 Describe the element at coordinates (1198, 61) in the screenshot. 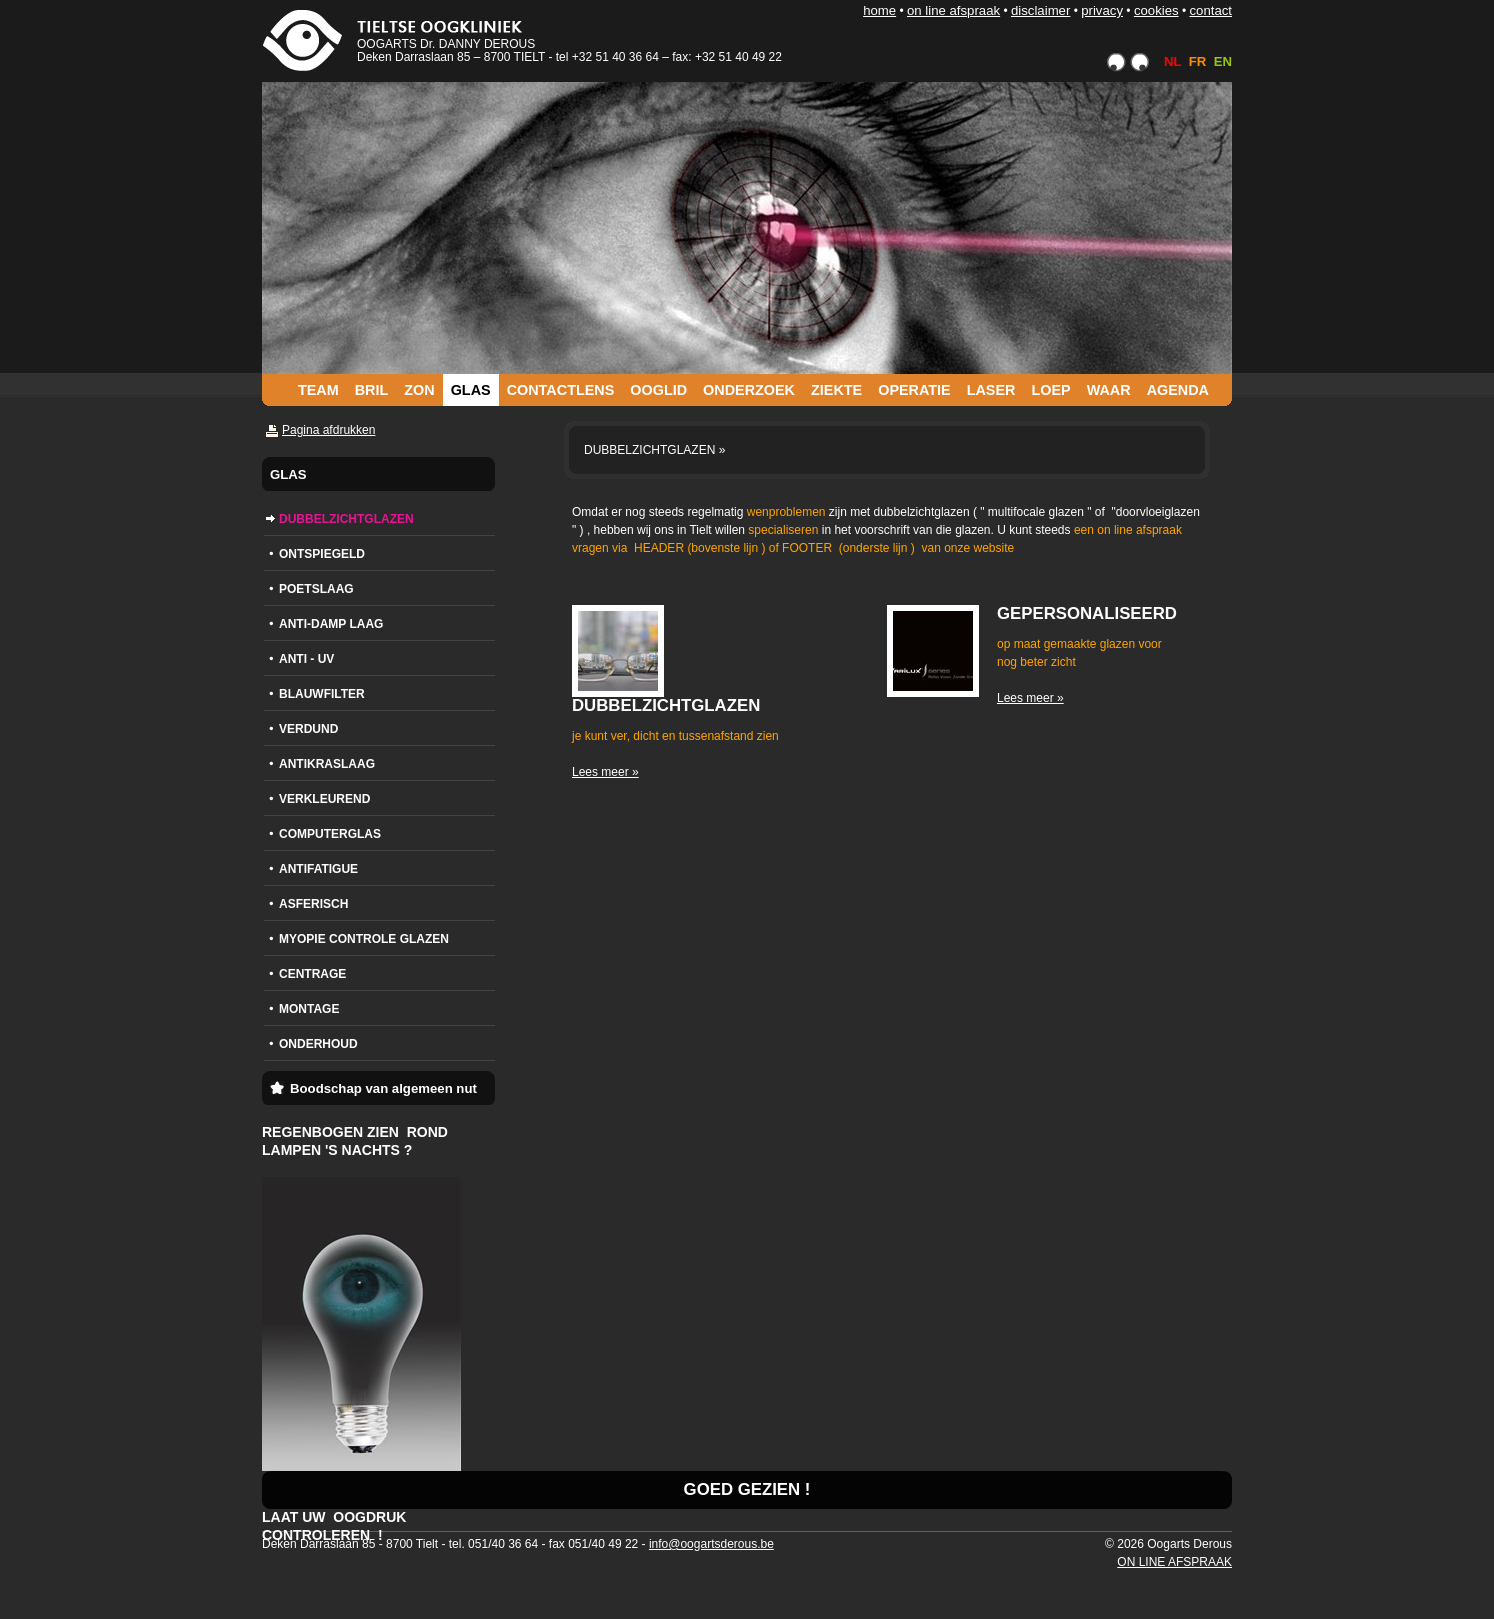

I see `FR` at that location.